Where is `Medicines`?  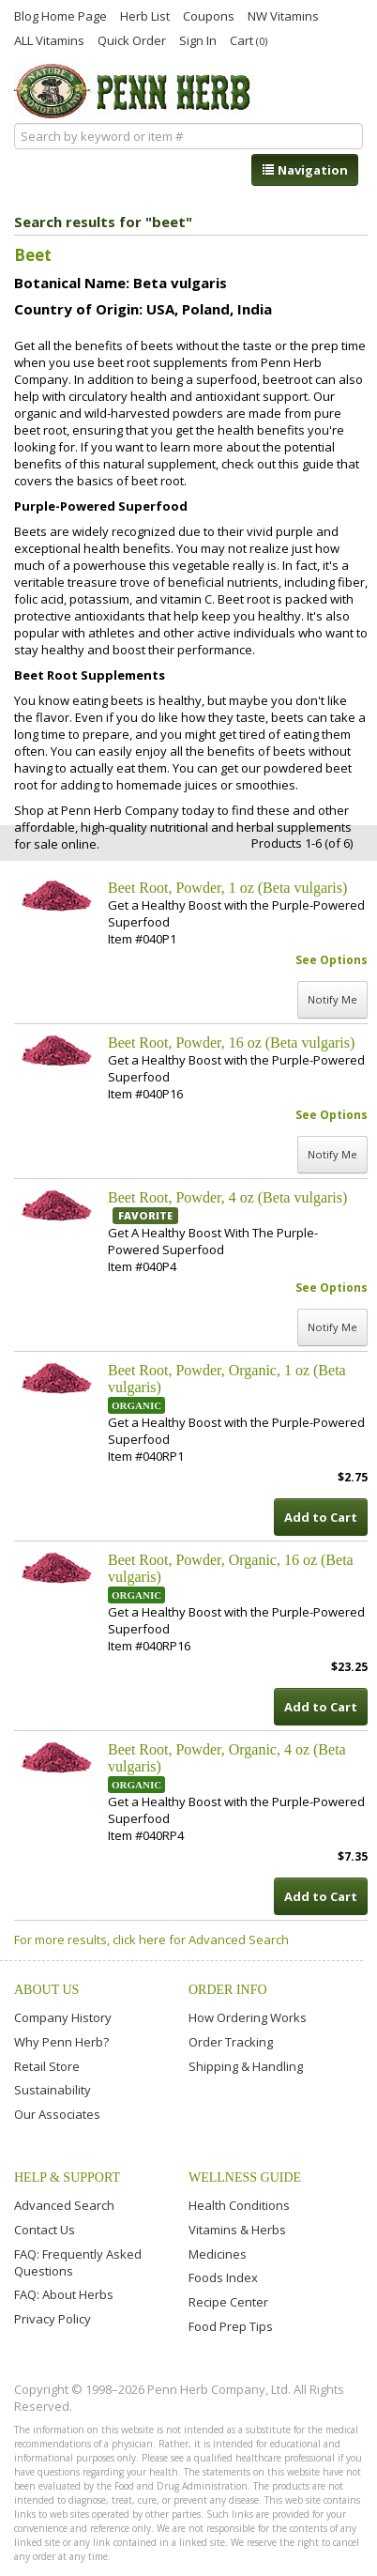 Medicines is located at coordinates (217, 2254).